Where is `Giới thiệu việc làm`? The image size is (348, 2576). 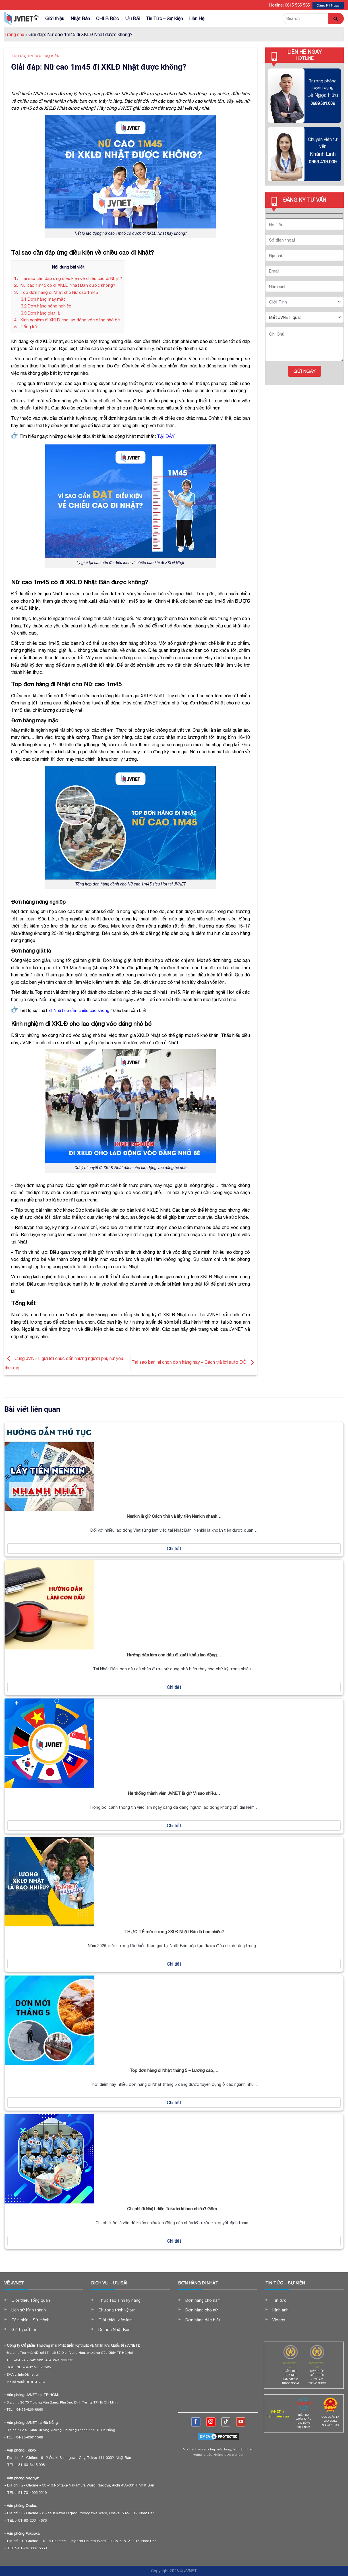 Giới thiệu việc làm is located at coordinates (115, 2320).